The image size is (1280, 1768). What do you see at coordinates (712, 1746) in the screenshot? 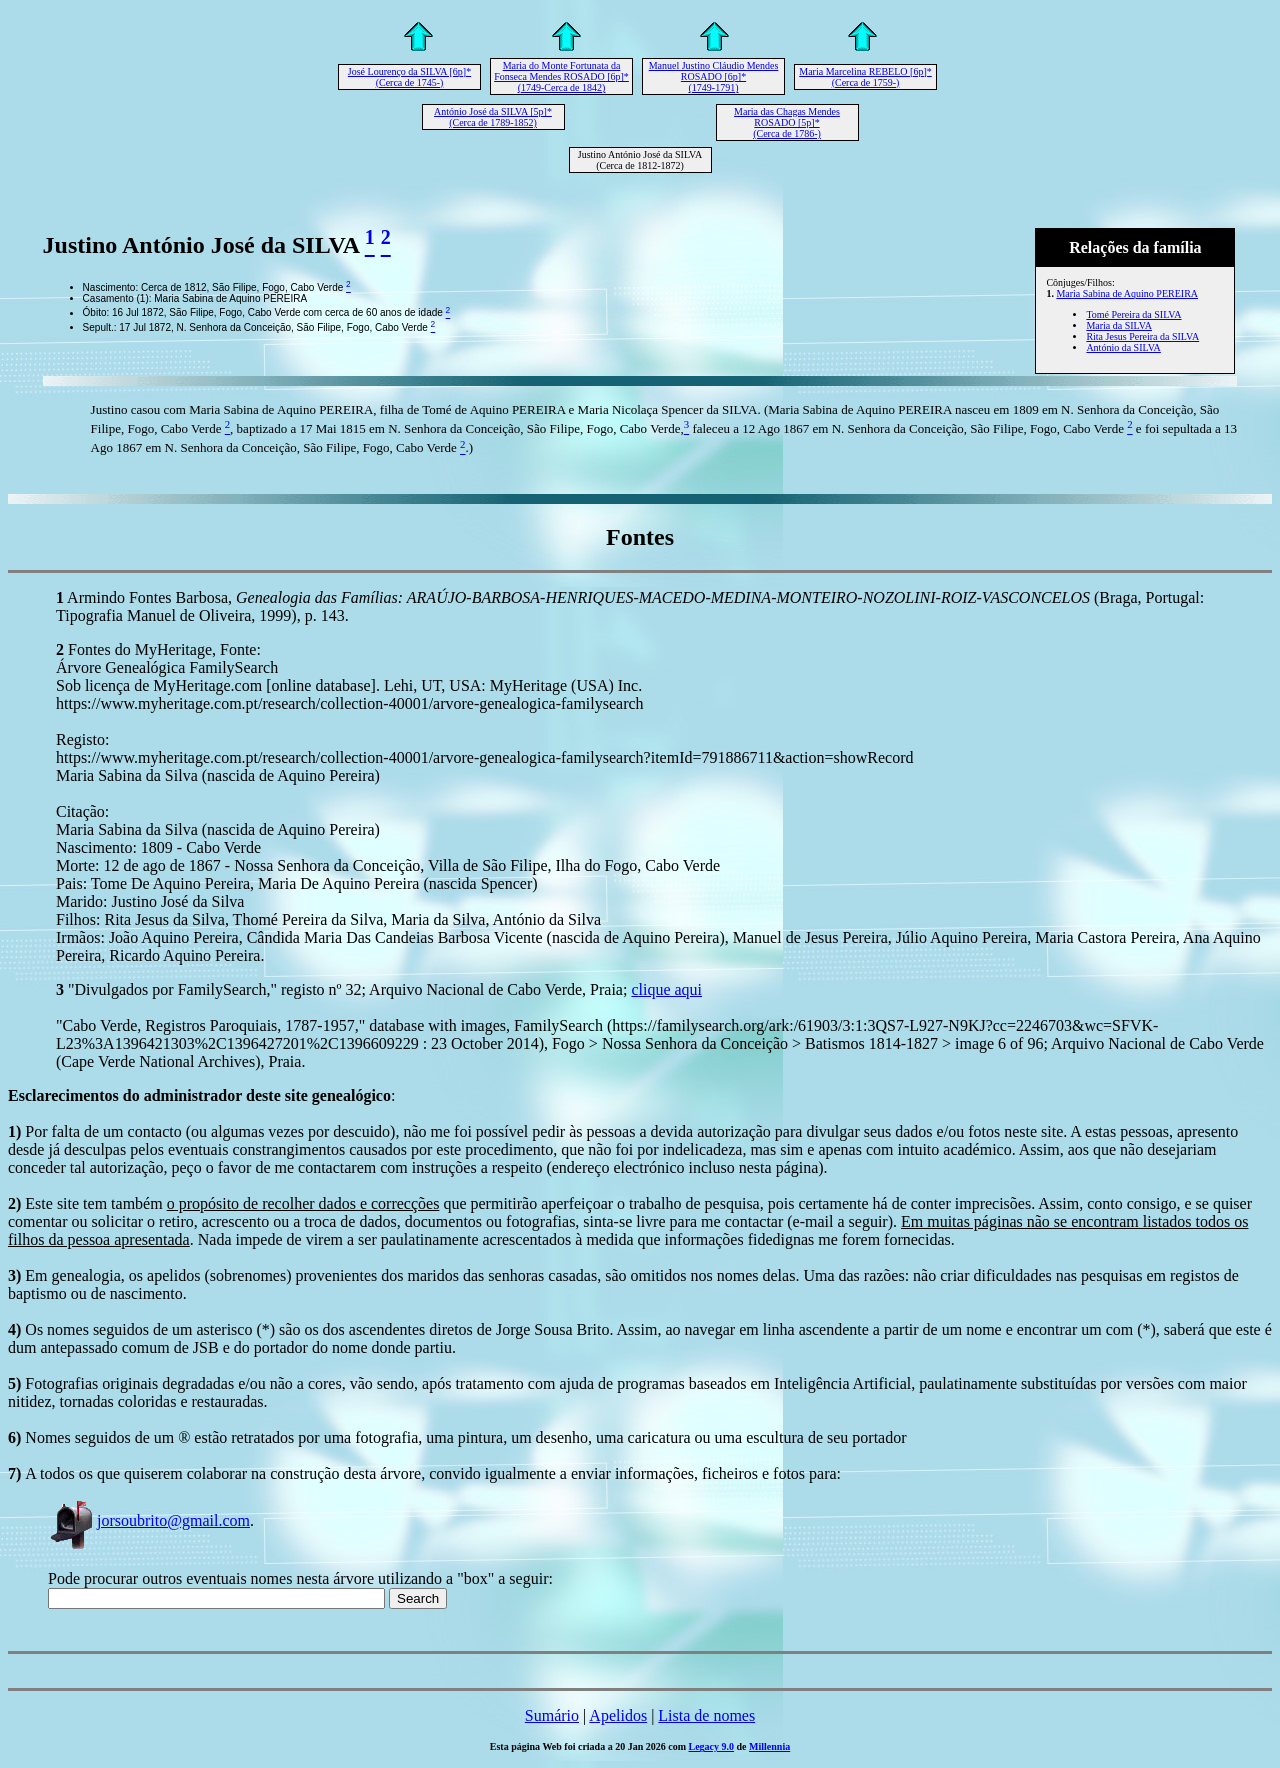
I see `Legacy 9.0` at bounding box center [712, 1746].